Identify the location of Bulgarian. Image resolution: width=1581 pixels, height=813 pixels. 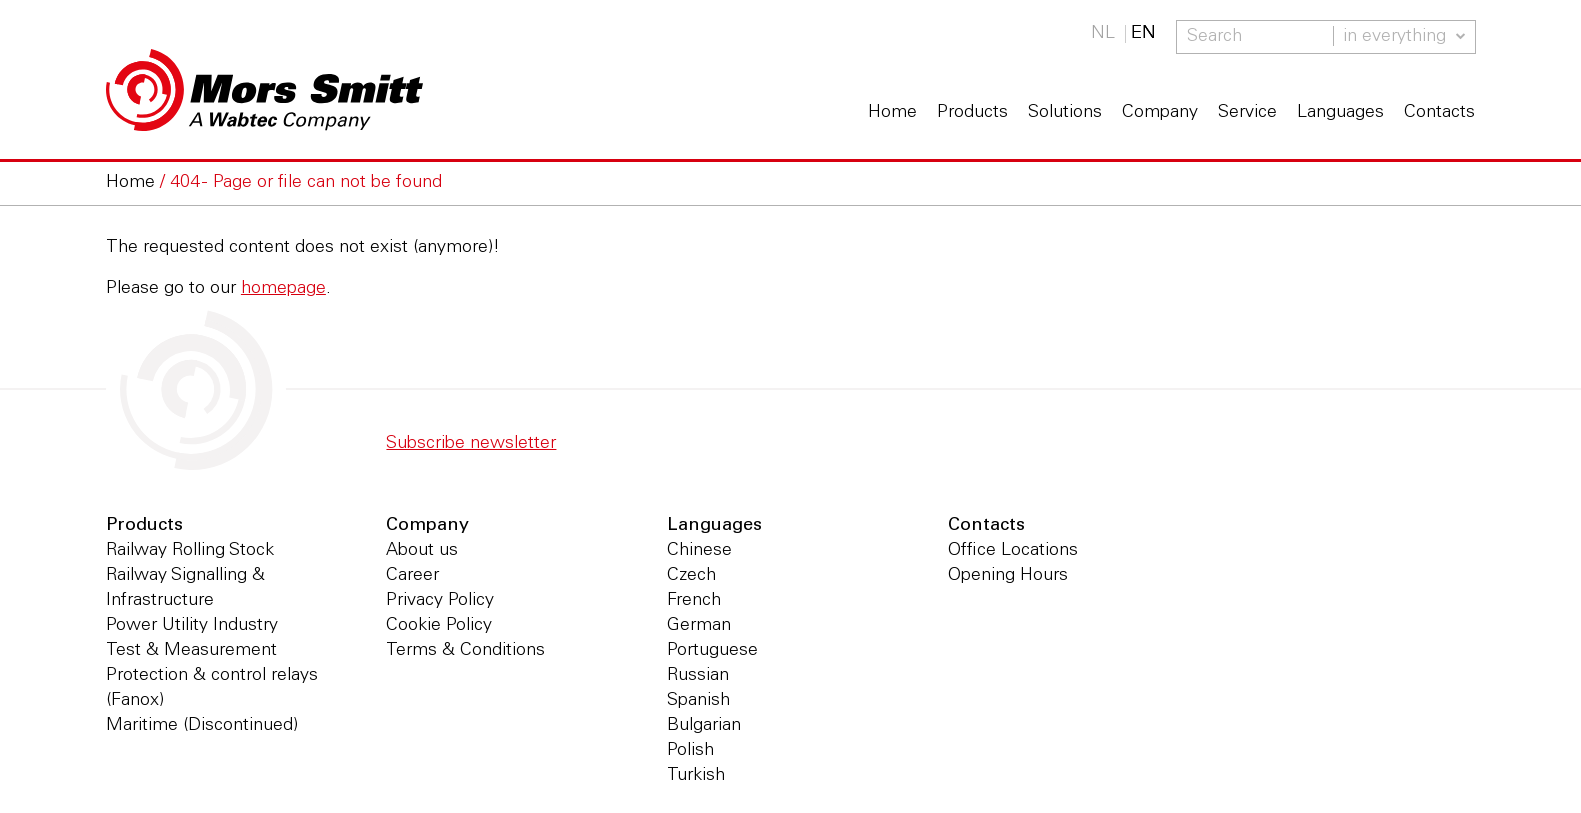
(704, 726).